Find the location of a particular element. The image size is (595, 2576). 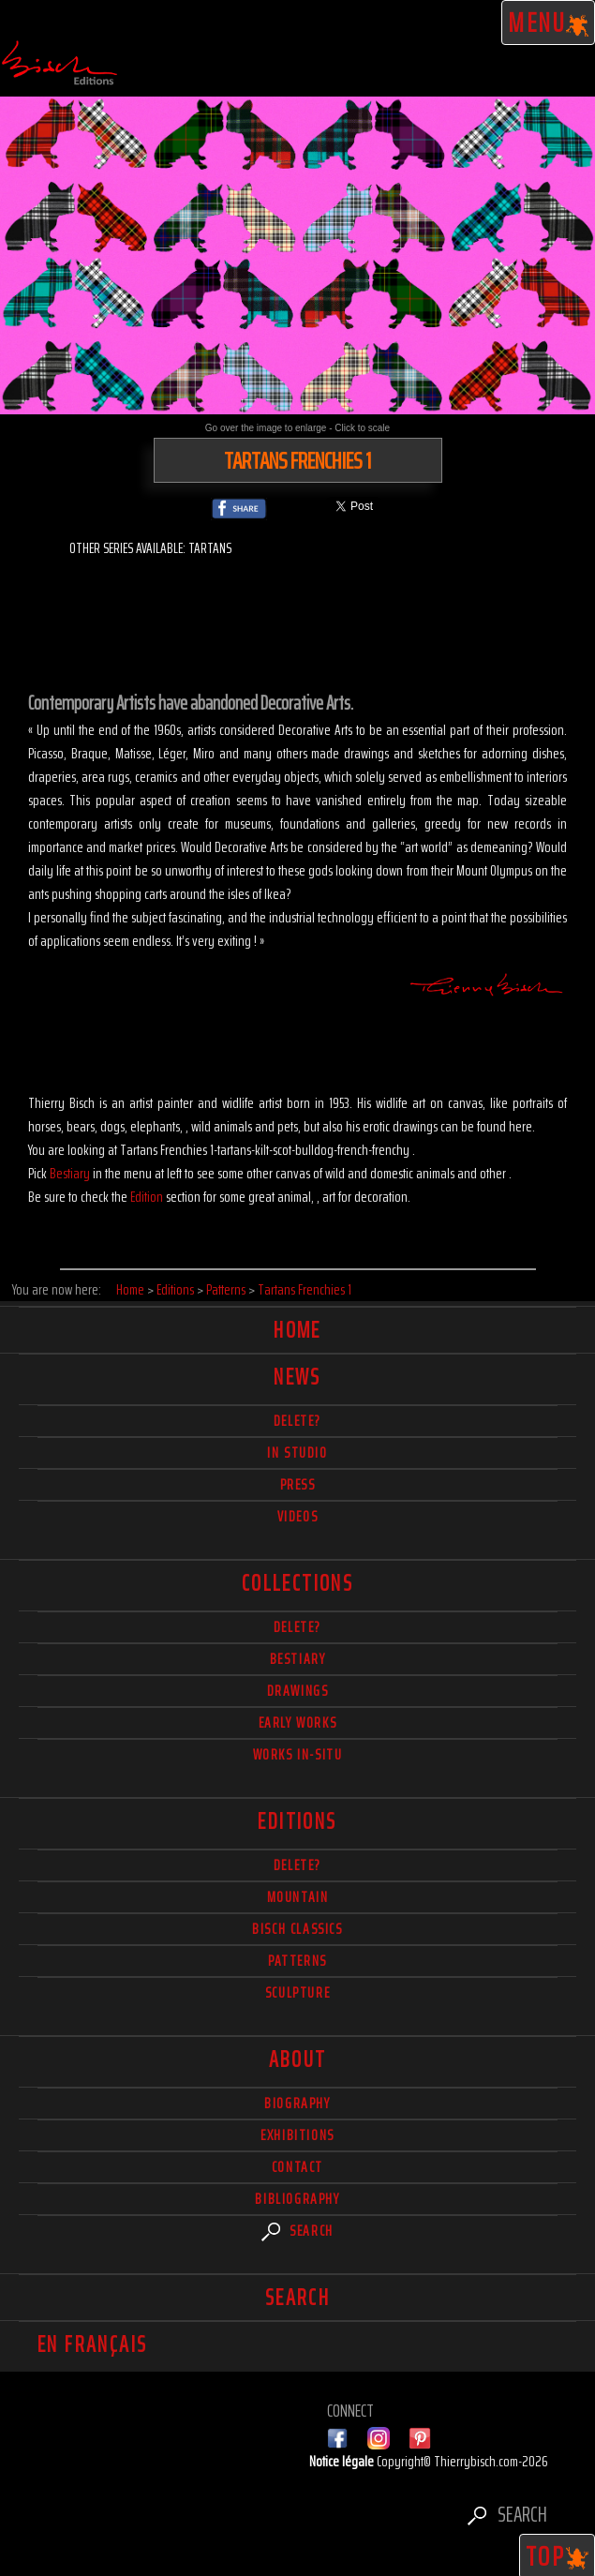

delete? is located at coordinates (297, 1420).